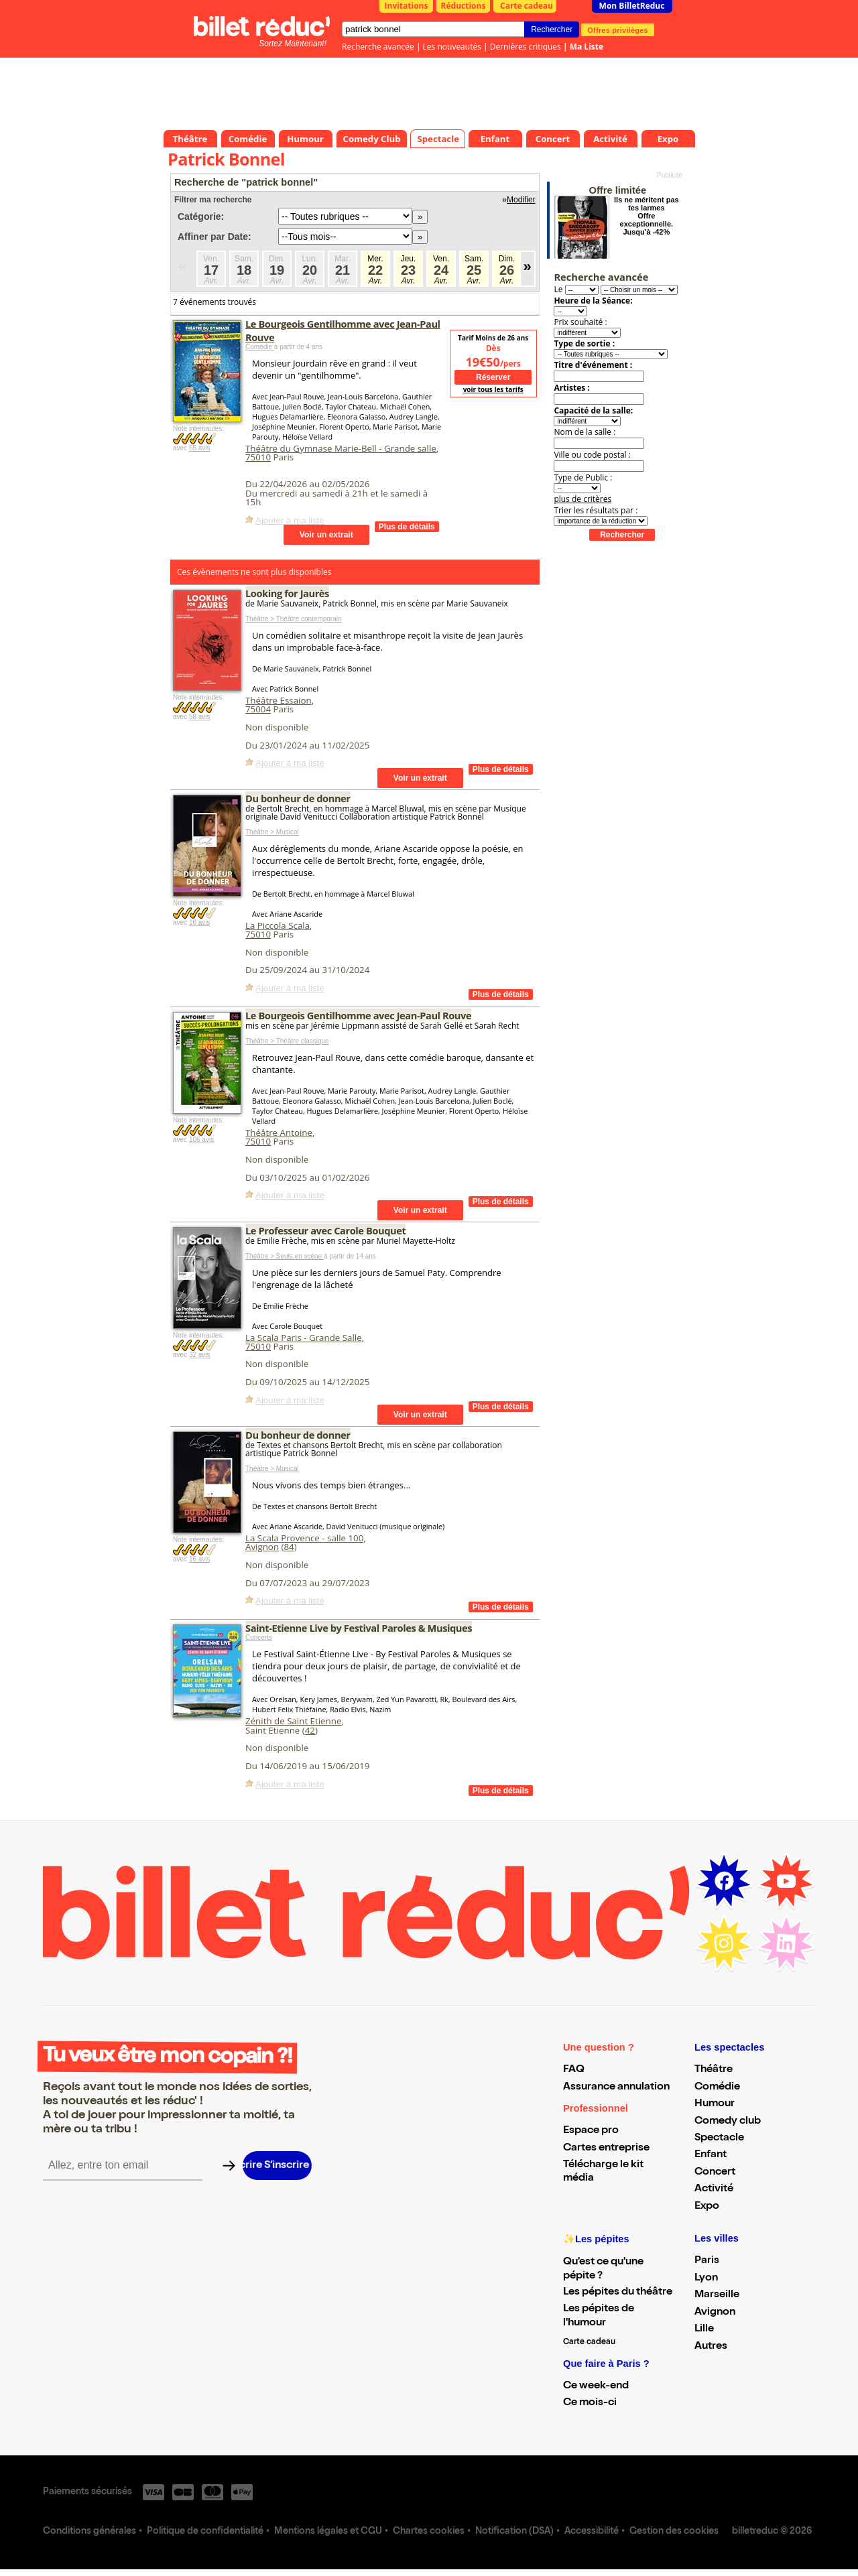 Image resolution: width=858 pixels, height=2576 pixels. I want to click on Carte cadeau, so click(526, 5).